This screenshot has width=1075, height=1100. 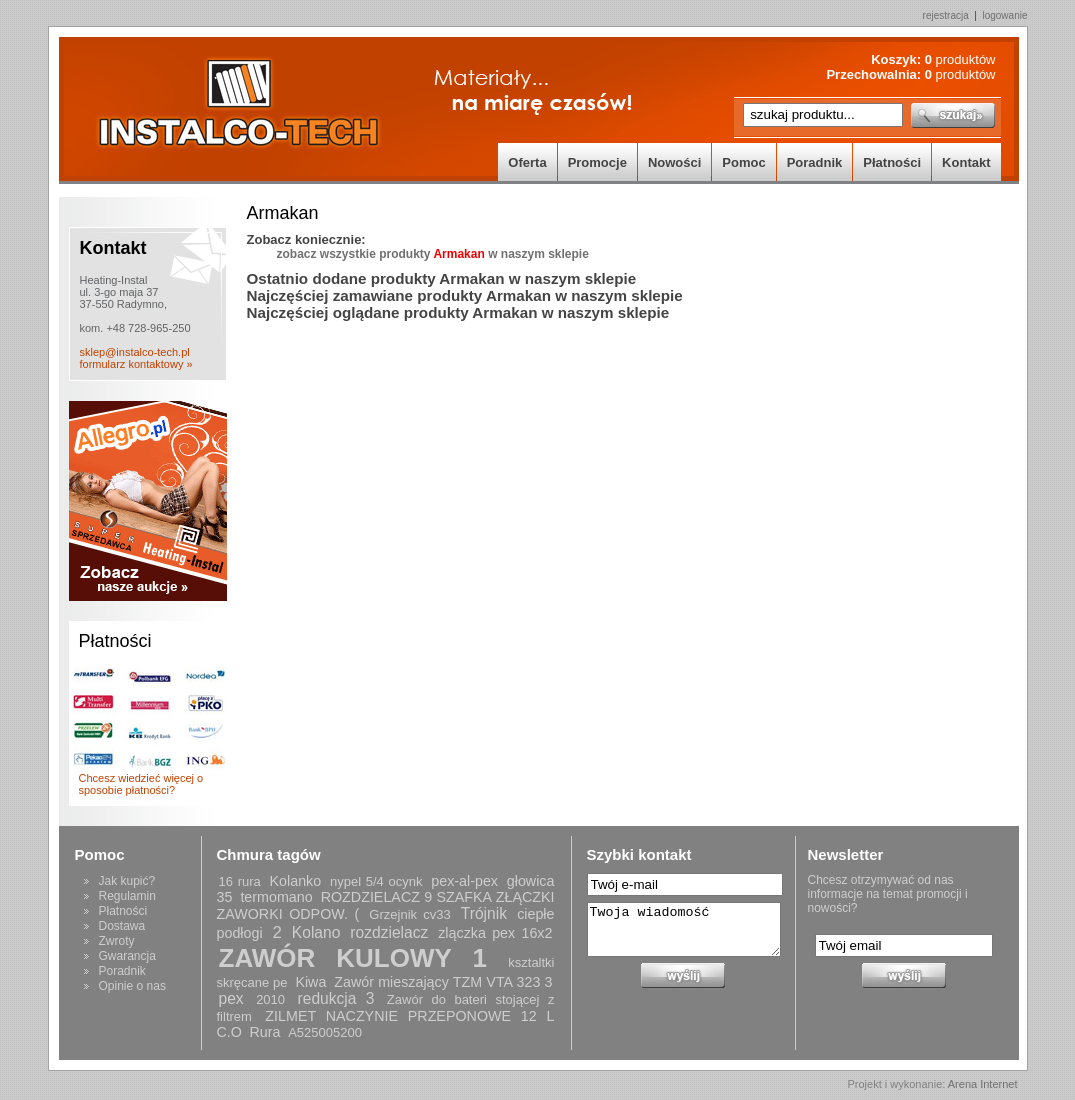 I want to click on 2010, so click(x=270, y=999).